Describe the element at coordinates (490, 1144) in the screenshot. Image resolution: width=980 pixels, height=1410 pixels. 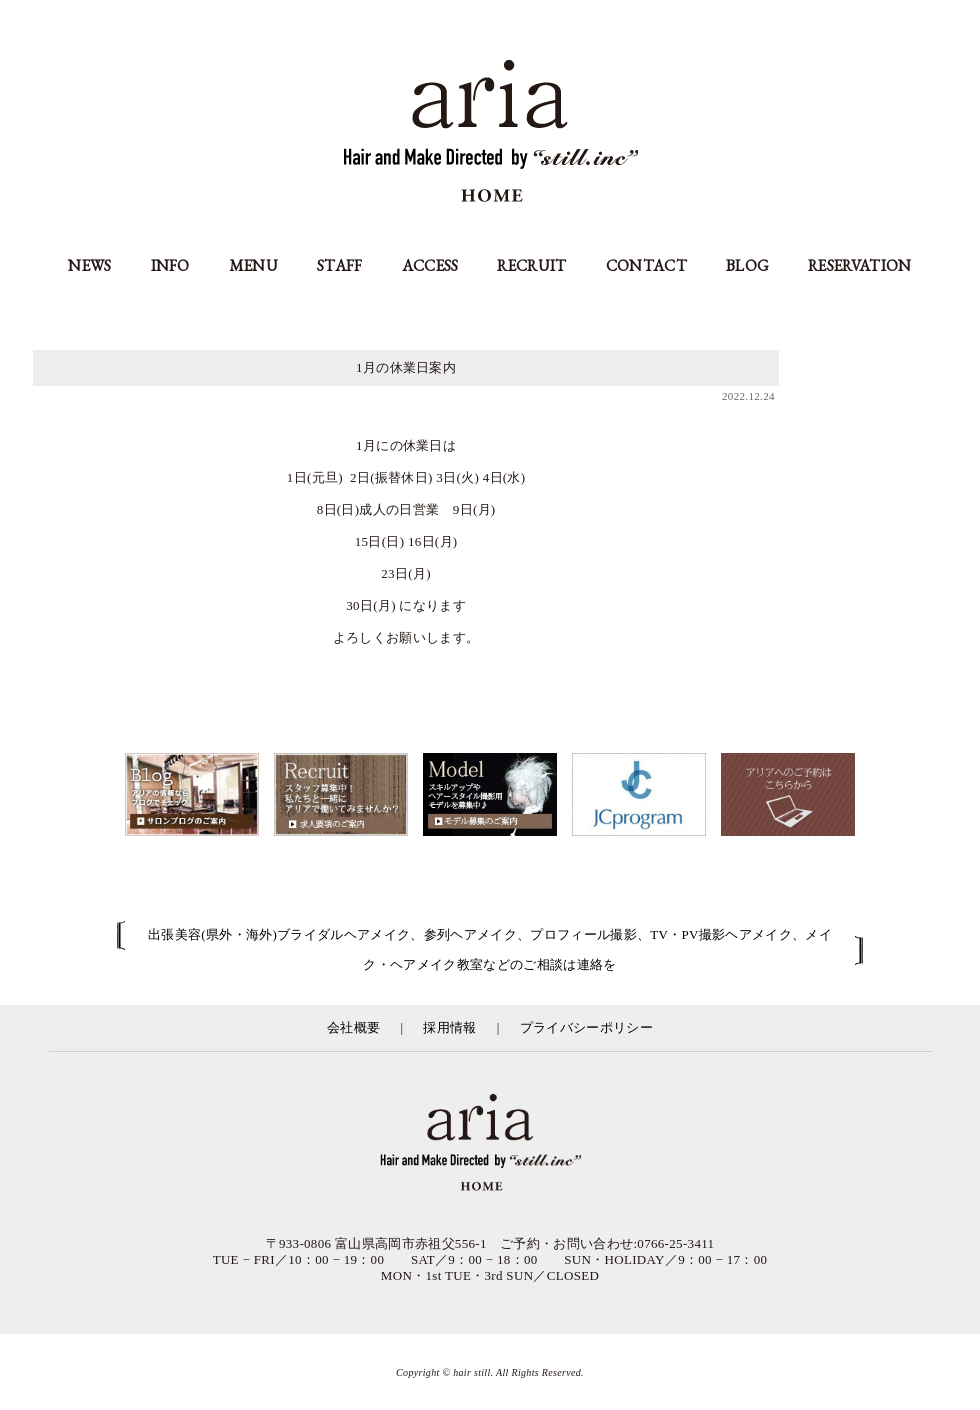
I see `富山県の美容室アリア（aria高岡市）／有限会社スティル運営／カット・カラー・縮毛矯正等` at that location.